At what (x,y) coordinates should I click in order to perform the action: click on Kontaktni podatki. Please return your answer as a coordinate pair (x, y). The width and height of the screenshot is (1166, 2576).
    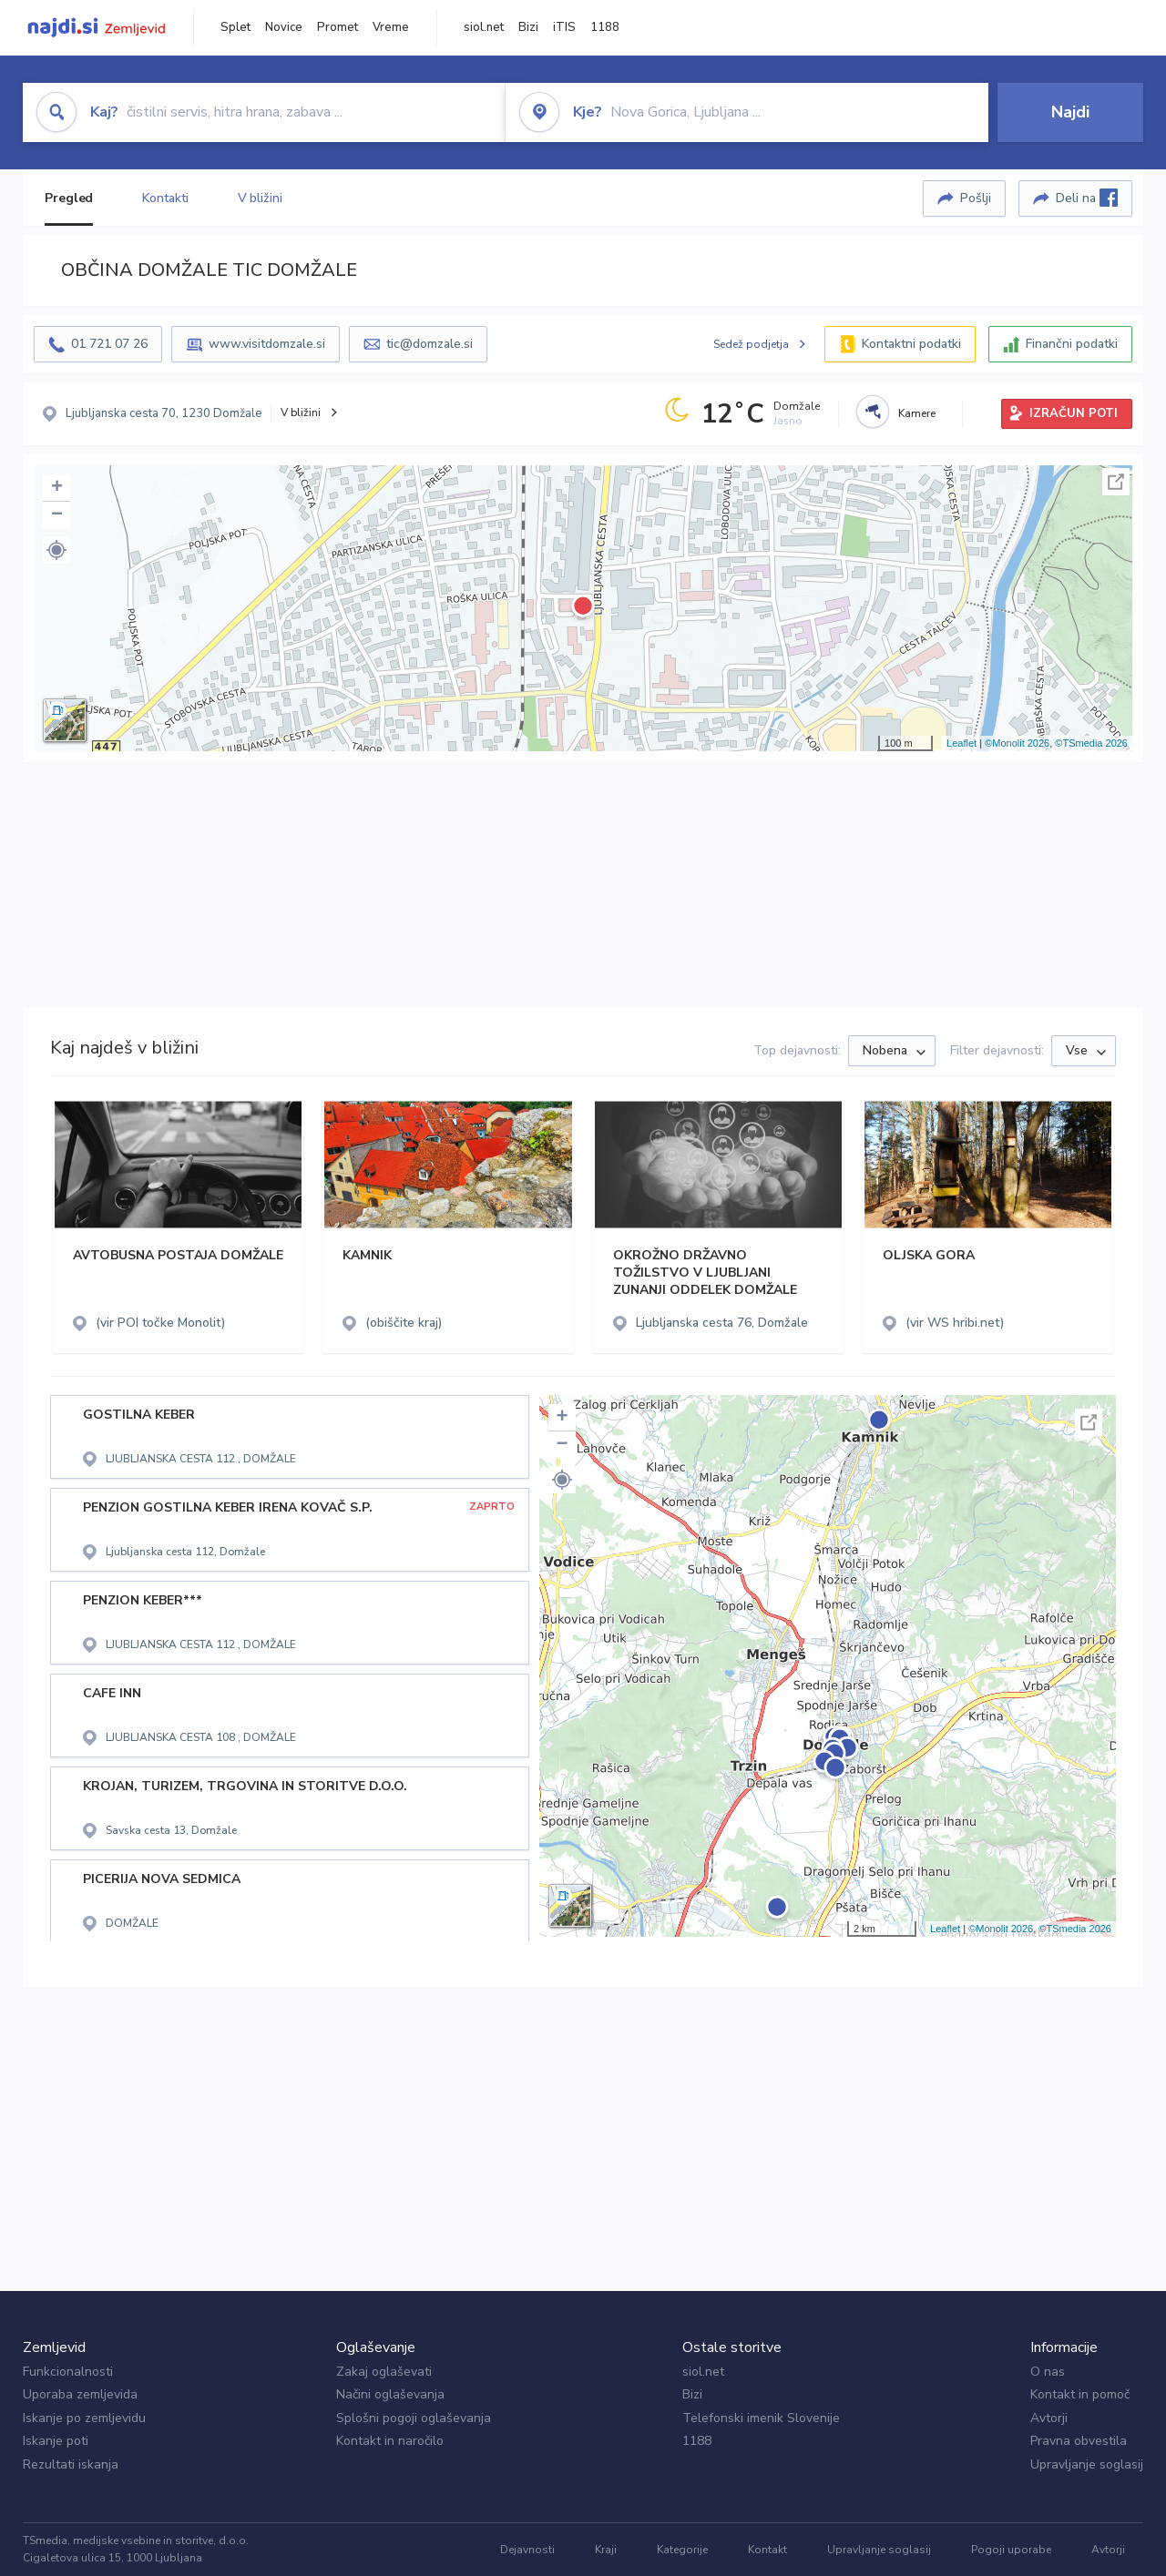
    Looking at the image, I should click on (911, 343).